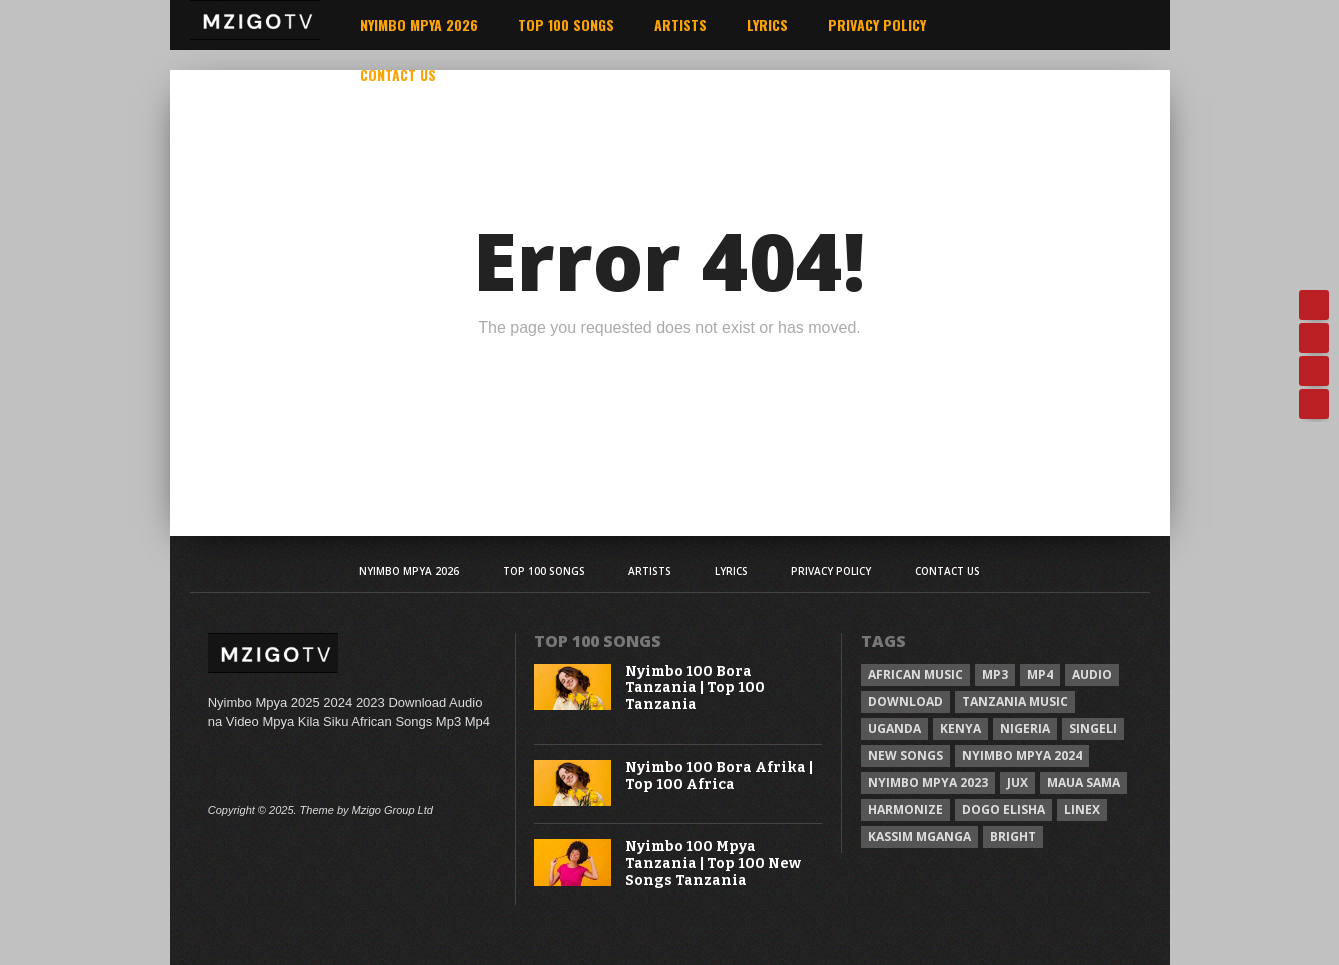 The height and width of the screenshot is (965, 1339). Describe the element at coordinates (905, 809) in the screenshot. I see `Harmonize` at that location.